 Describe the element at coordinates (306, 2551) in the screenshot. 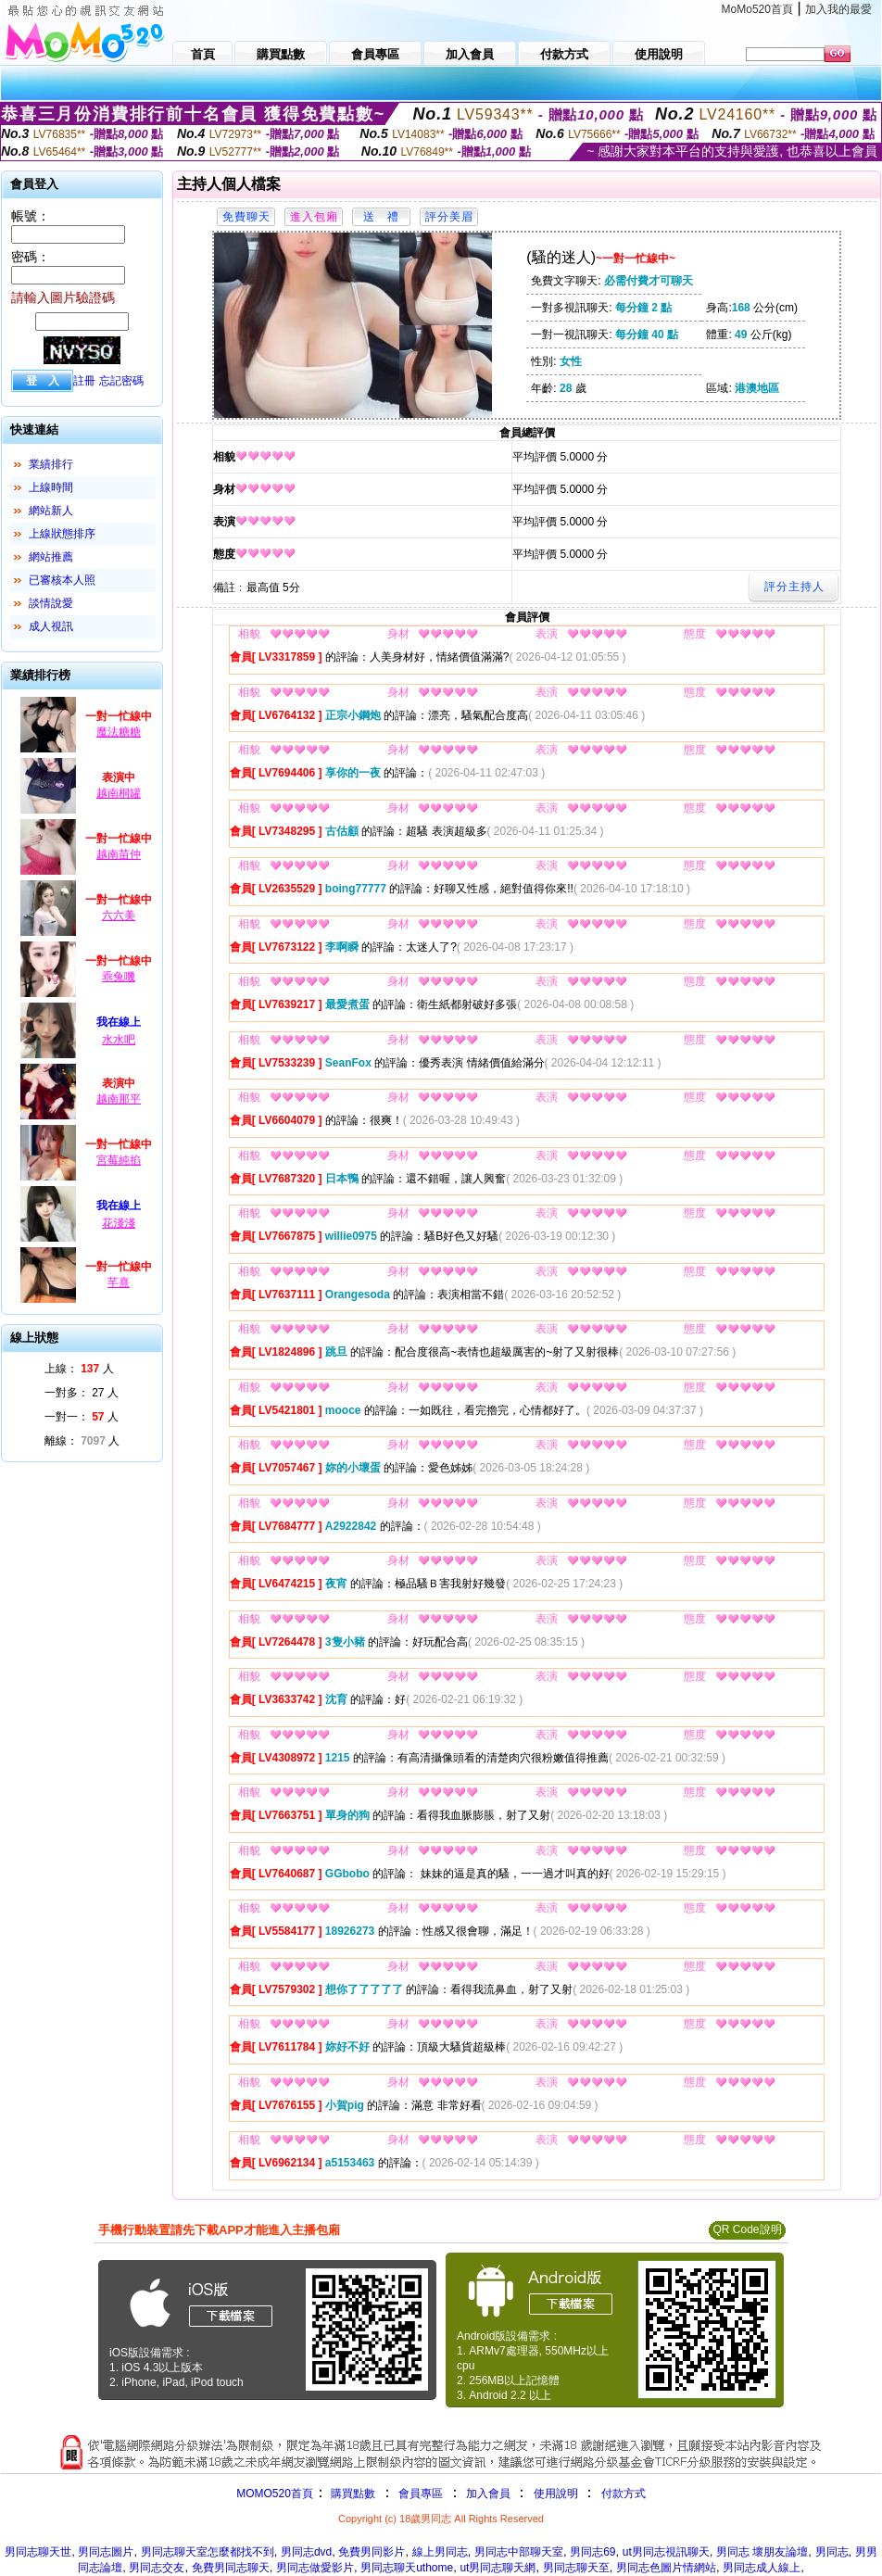

I see `男同志dvd` at that location.